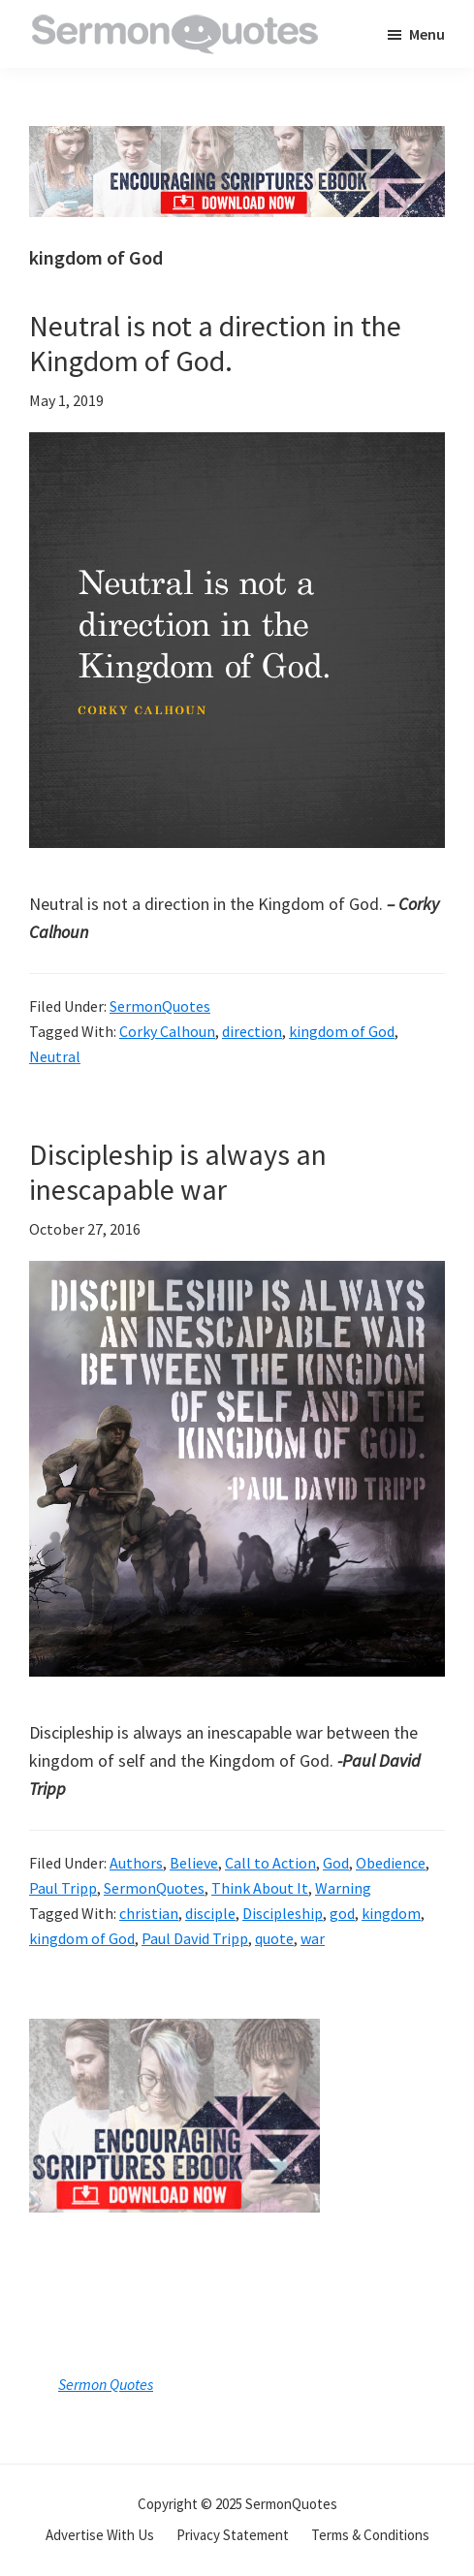 The width and height of the screenshot is (474, 2576). I want to click on Paul Tripp, so click(63, 1888).